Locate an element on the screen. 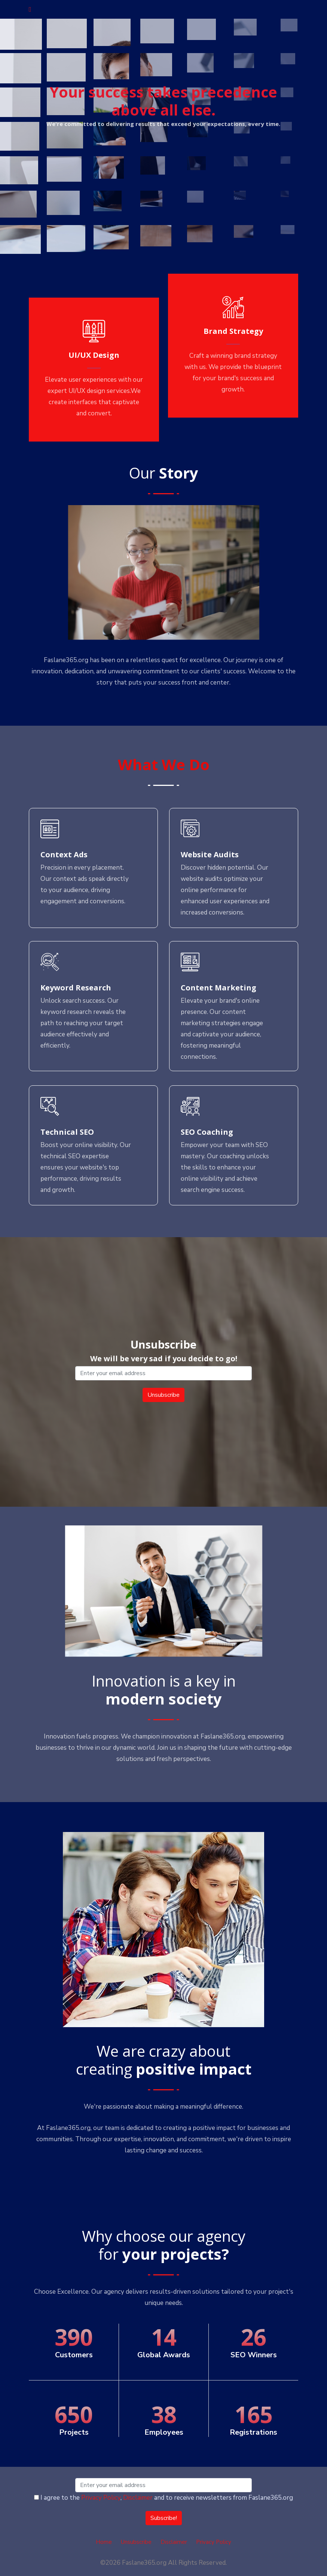 This screenshot has height=2576, width=327. Disclaimer is located at coordinates (138, 2497).